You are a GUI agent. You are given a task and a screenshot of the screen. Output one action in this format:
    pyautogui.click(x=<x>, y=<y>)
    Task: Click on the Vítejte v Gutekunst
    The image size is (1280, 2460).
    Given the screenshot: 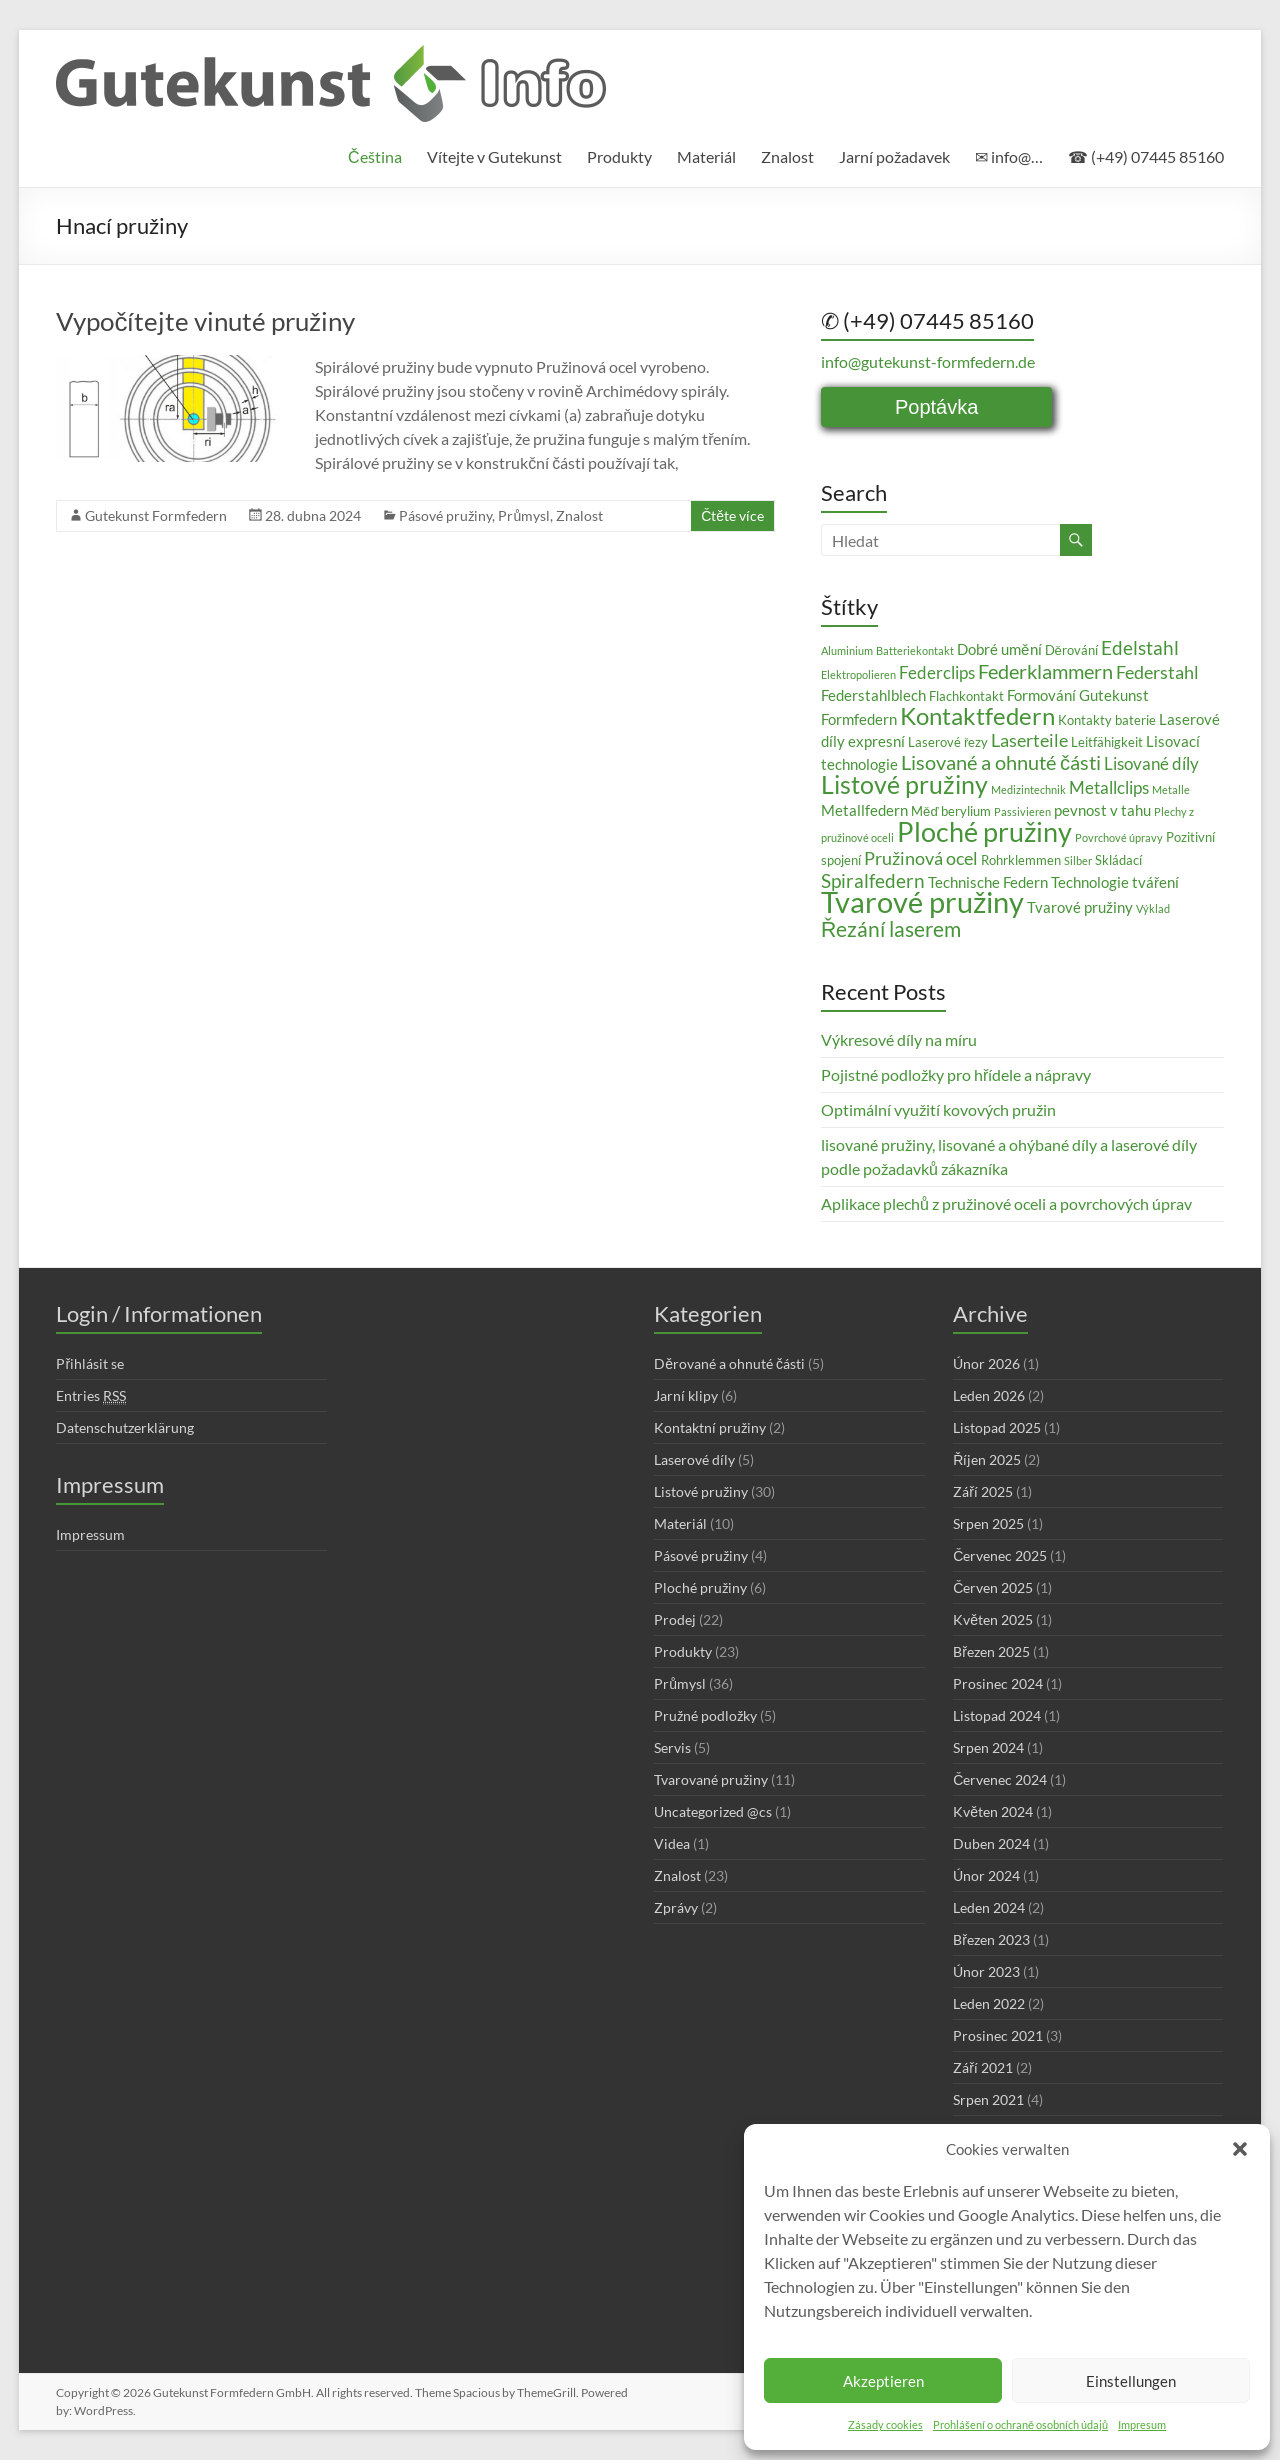 What is the action you would take?
    pyautogui.click(x=494, y=156)
    